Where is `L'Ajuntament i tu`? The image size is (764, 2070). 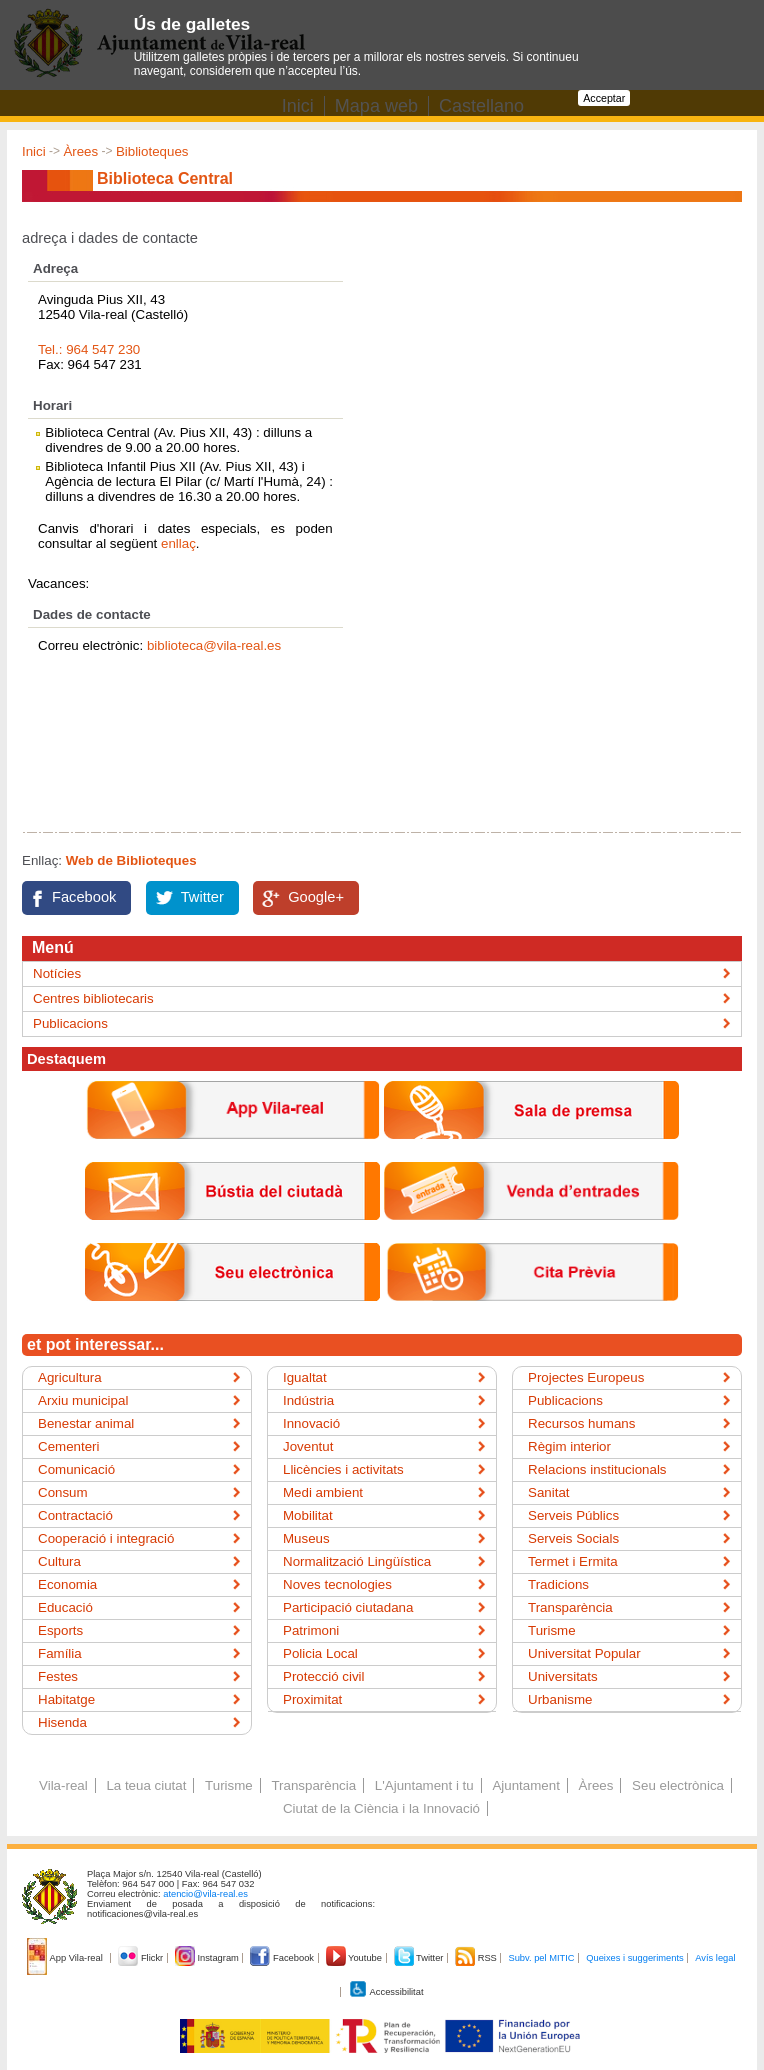
L'Ajuntament i tu is located at coordinates (424, 1785).